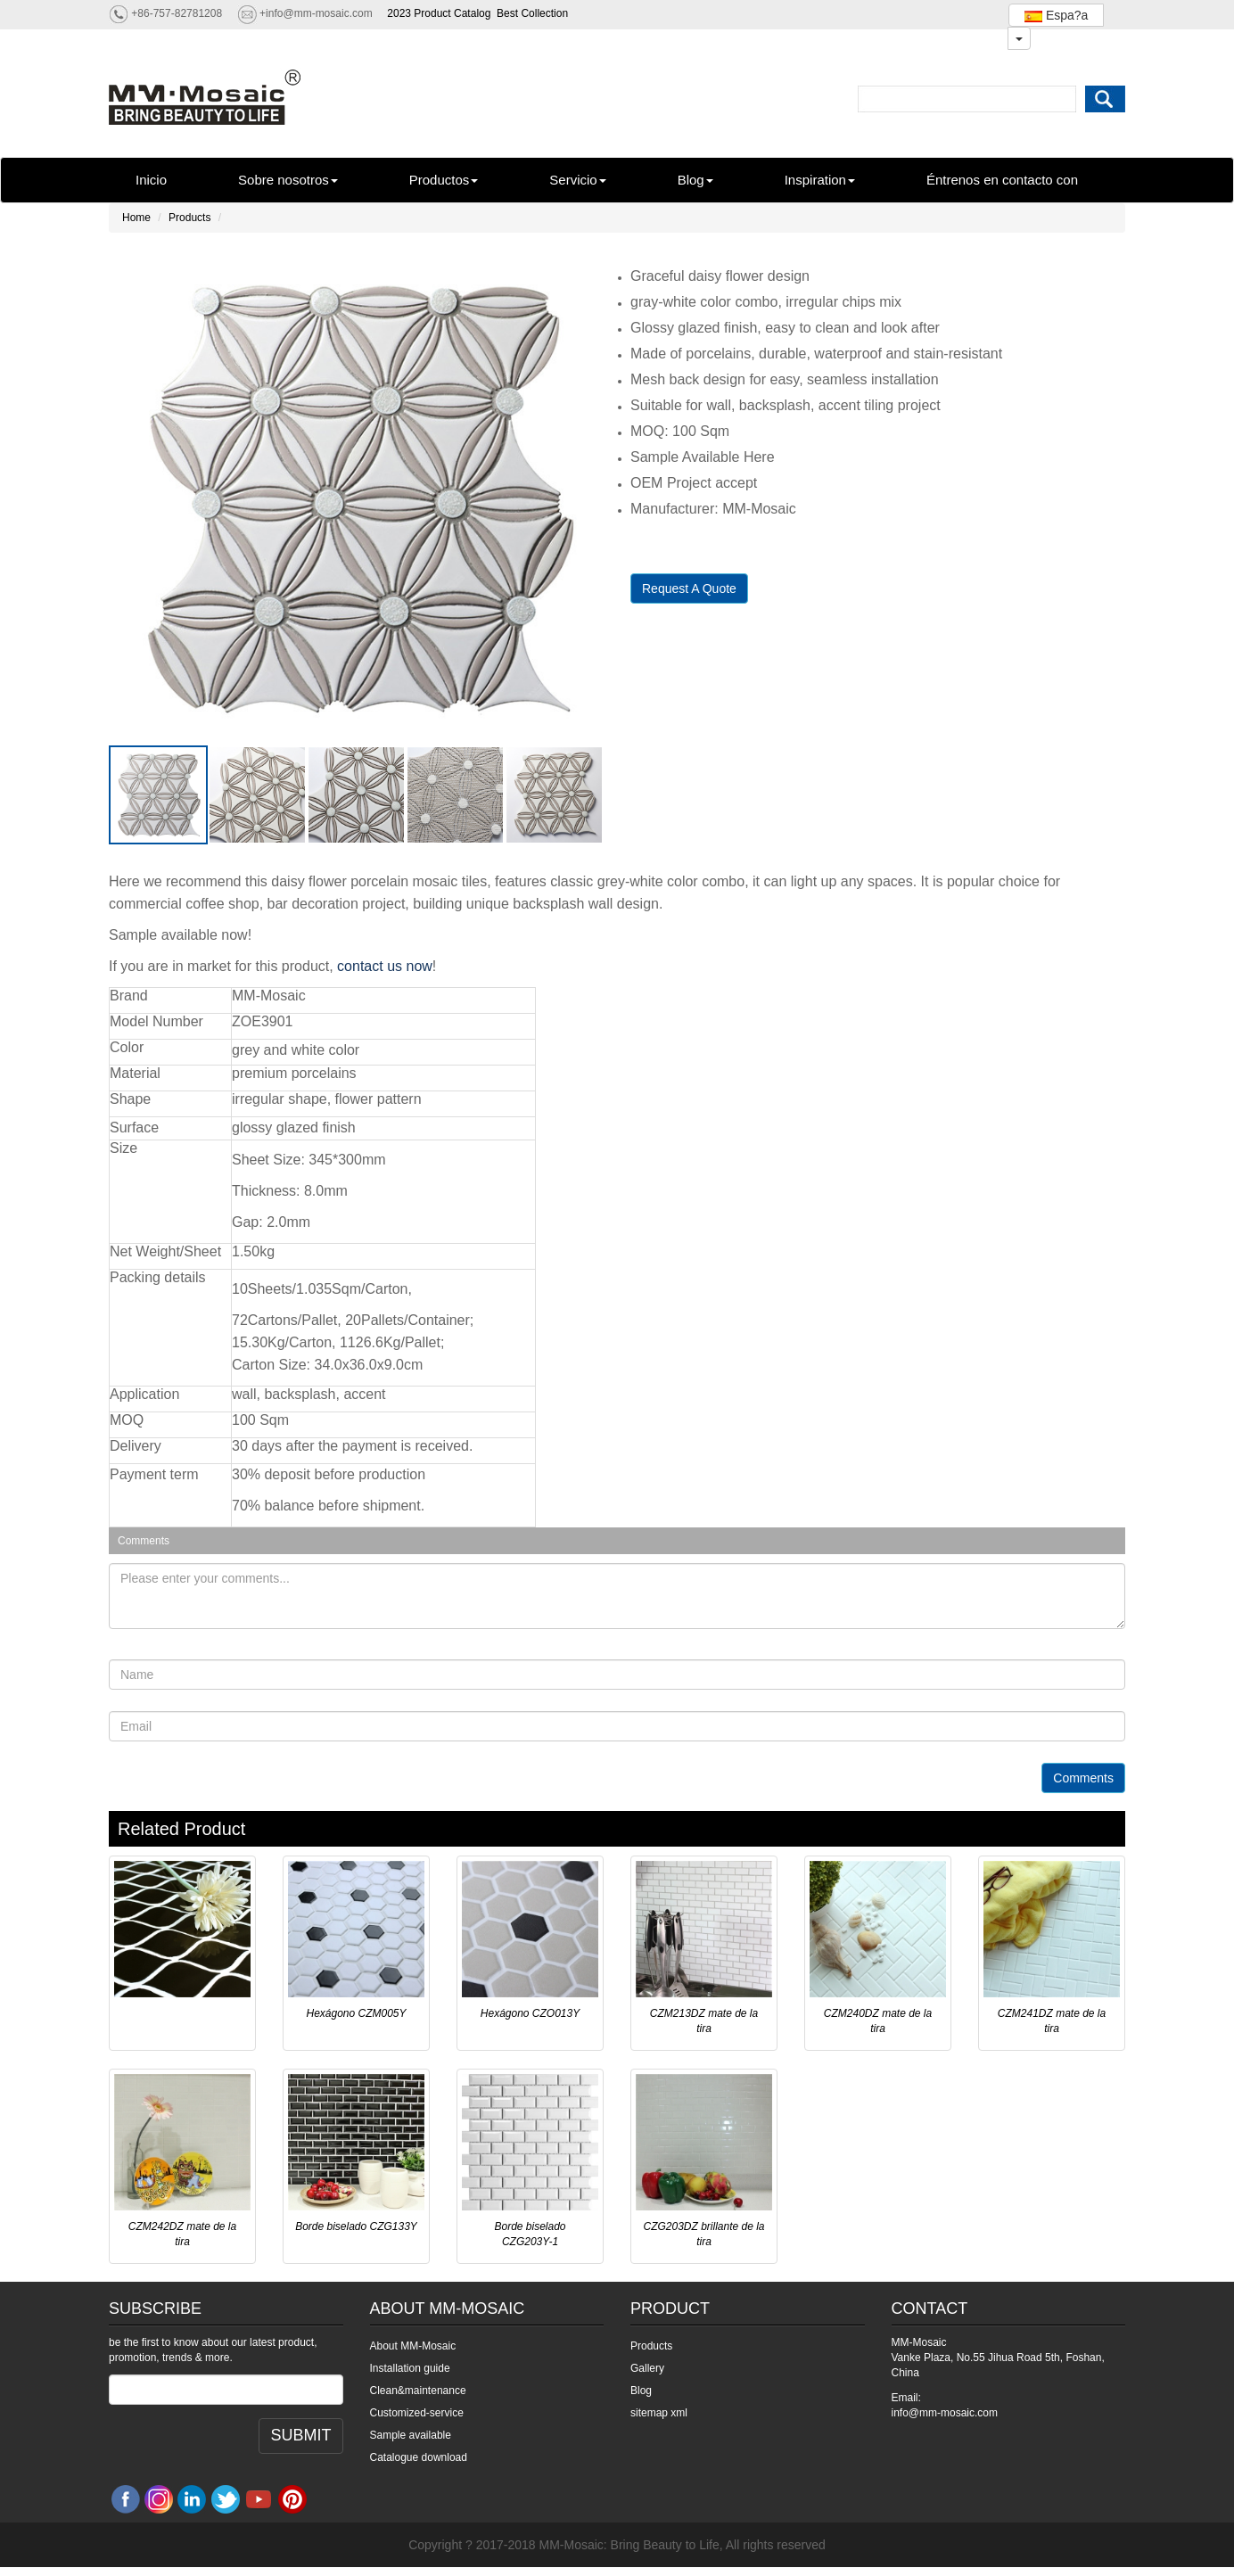 Image resolution: width=1234 pixels, height=2576 pixels. I want to click on Sample available, so click(410, 2435).